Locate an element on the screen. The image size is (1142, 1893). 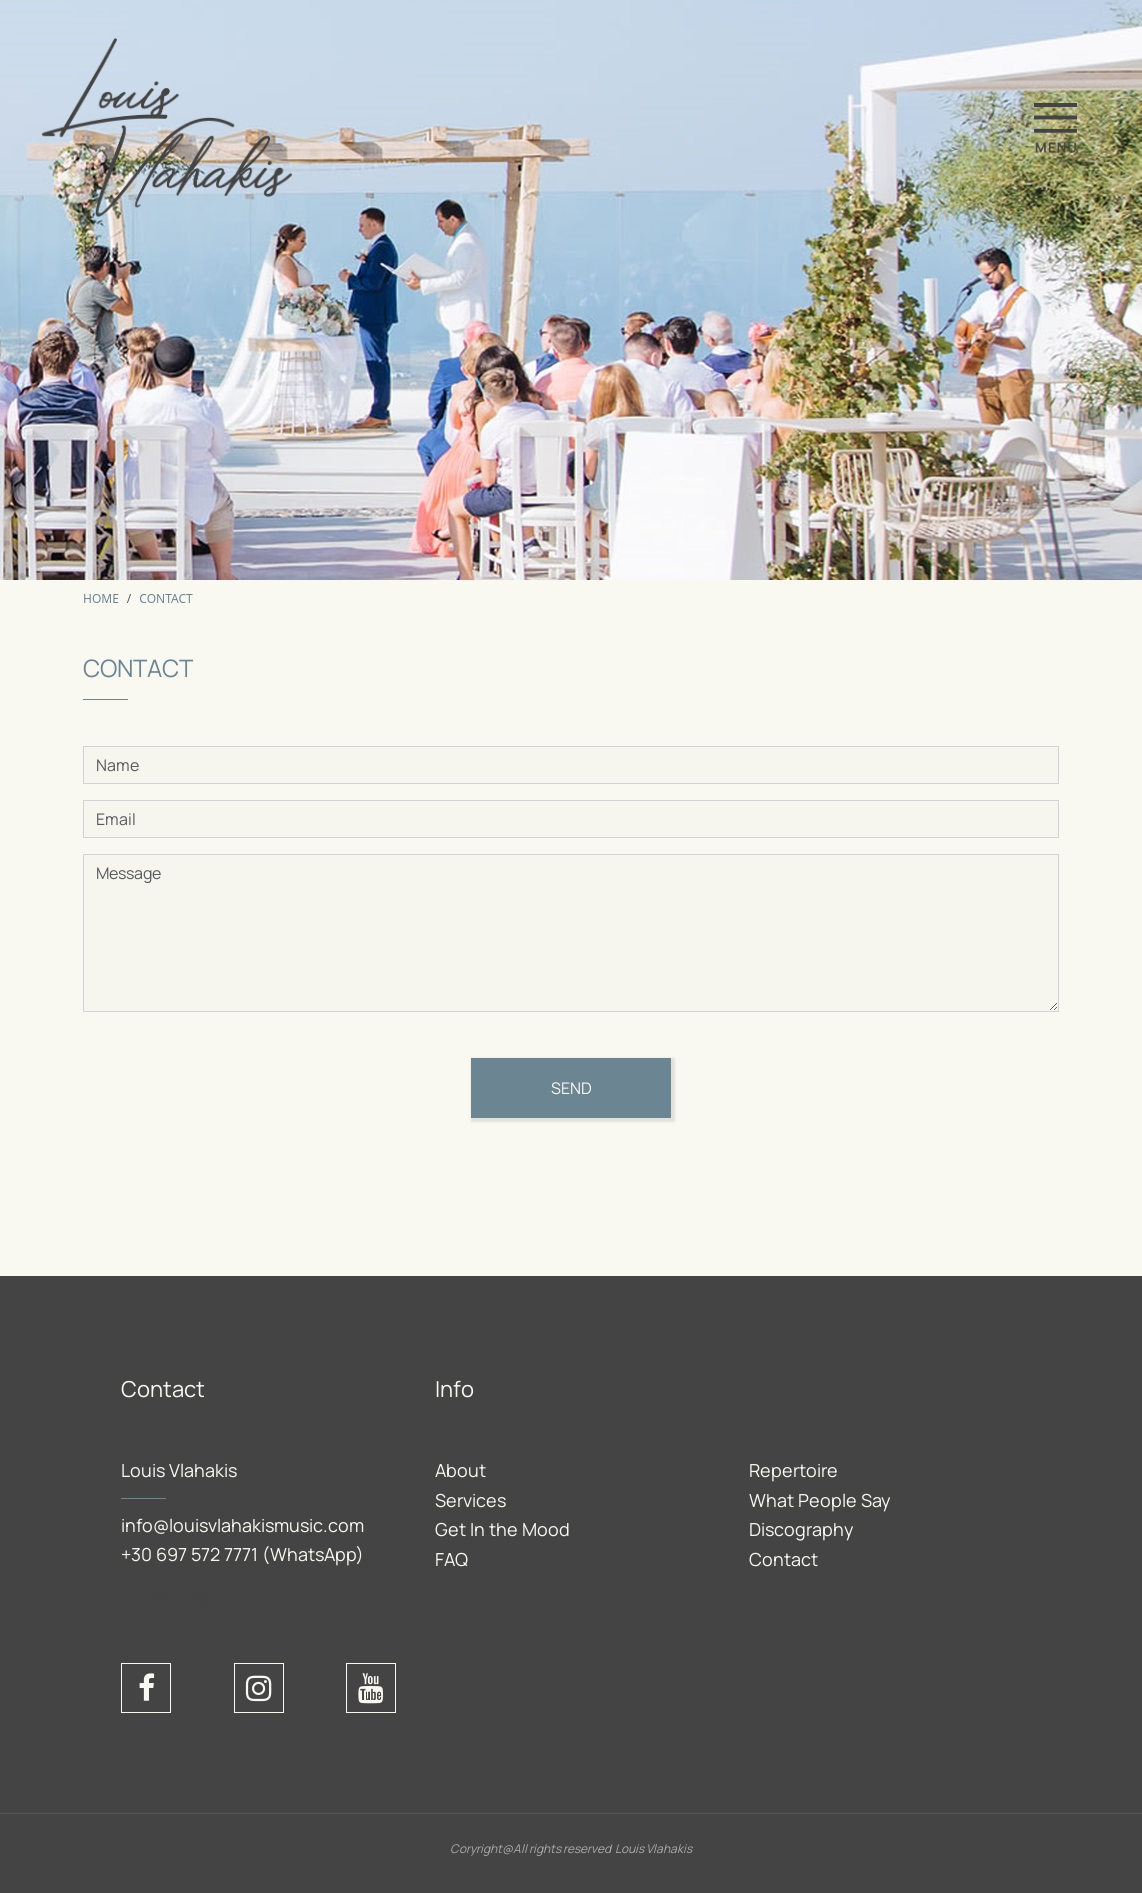
Send is located at coordinates (571, 1088).